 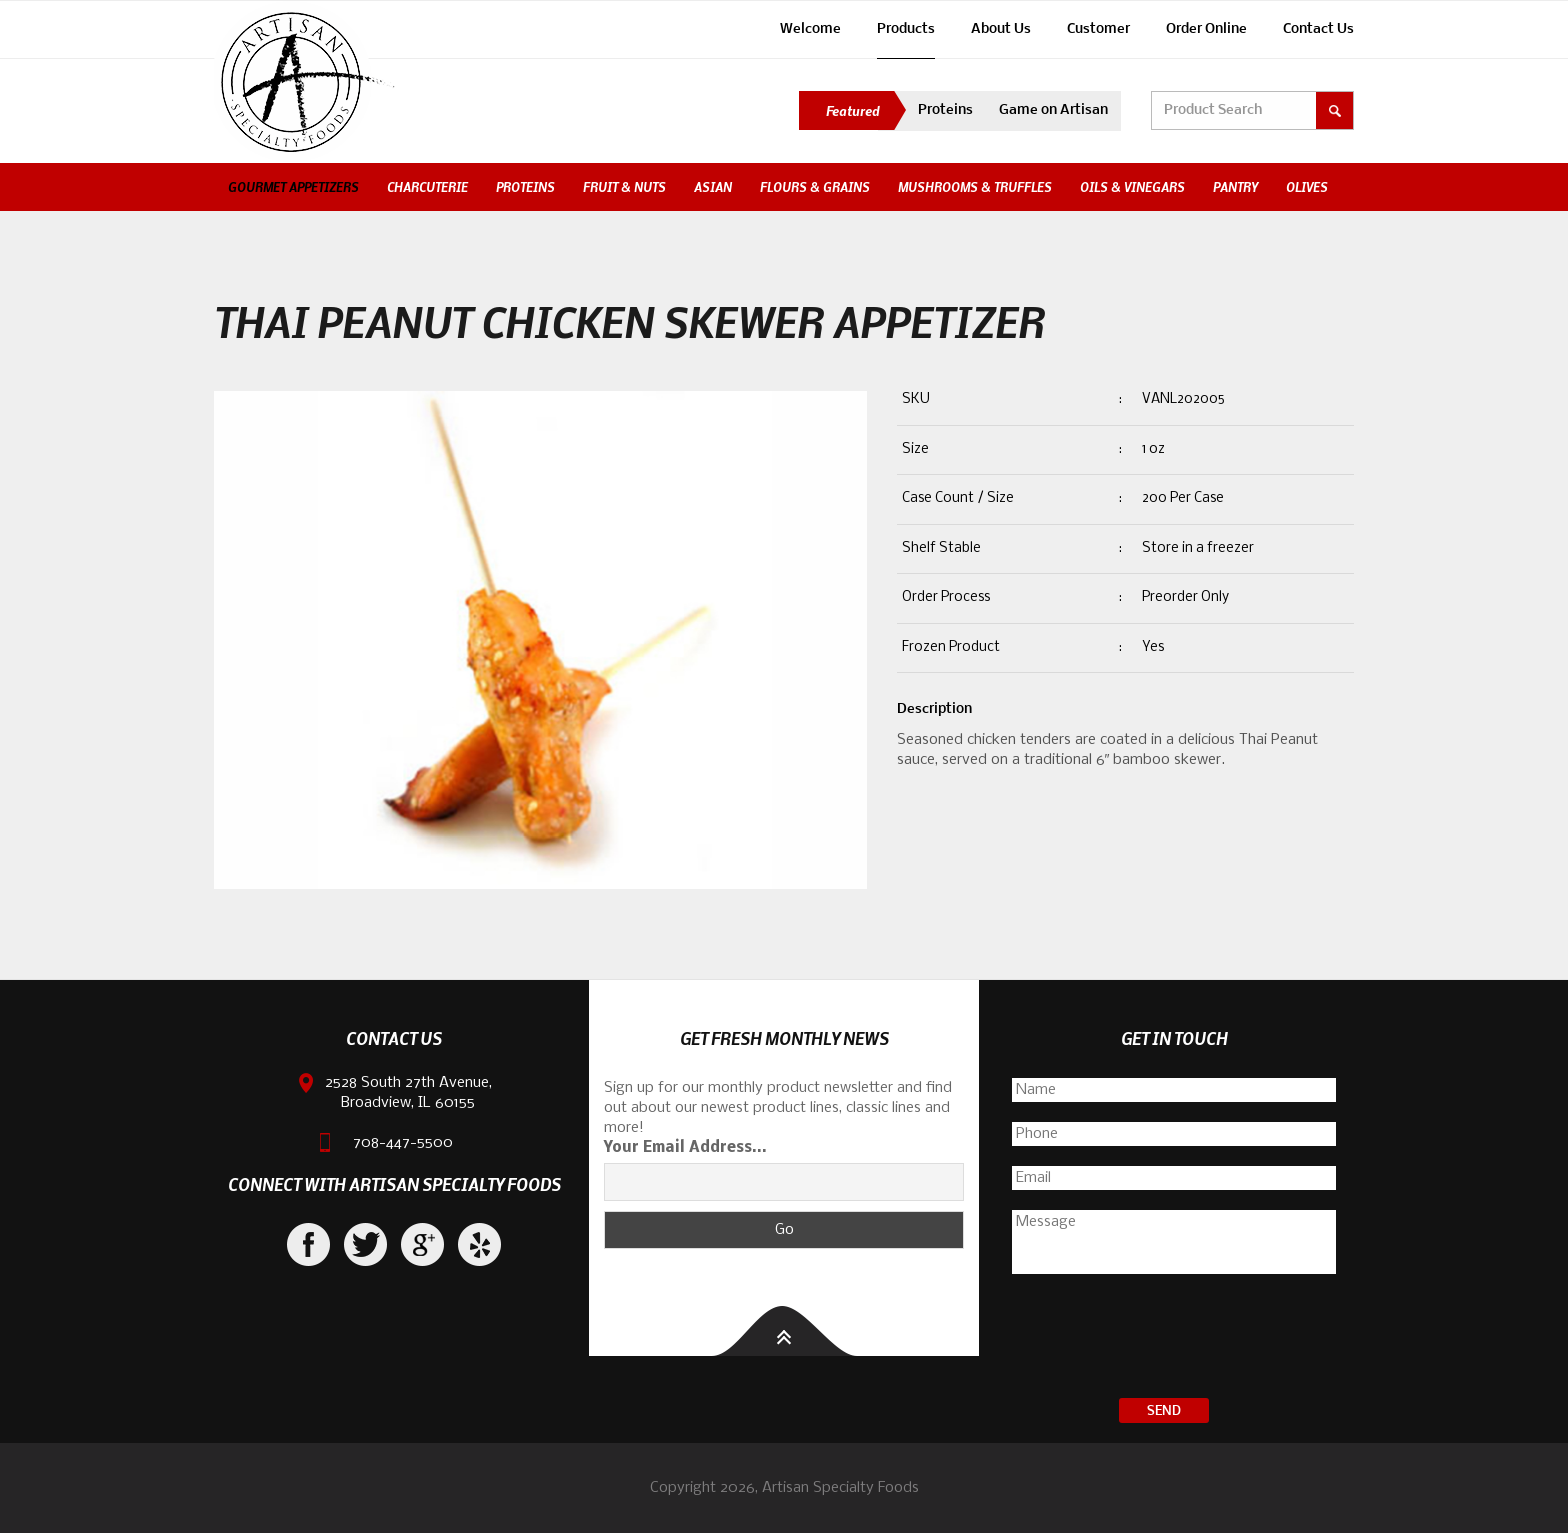 What do you see at coordinates (427, 187) in the screenshot?
I see `Charcuterie` at bounding box center [427, 187].